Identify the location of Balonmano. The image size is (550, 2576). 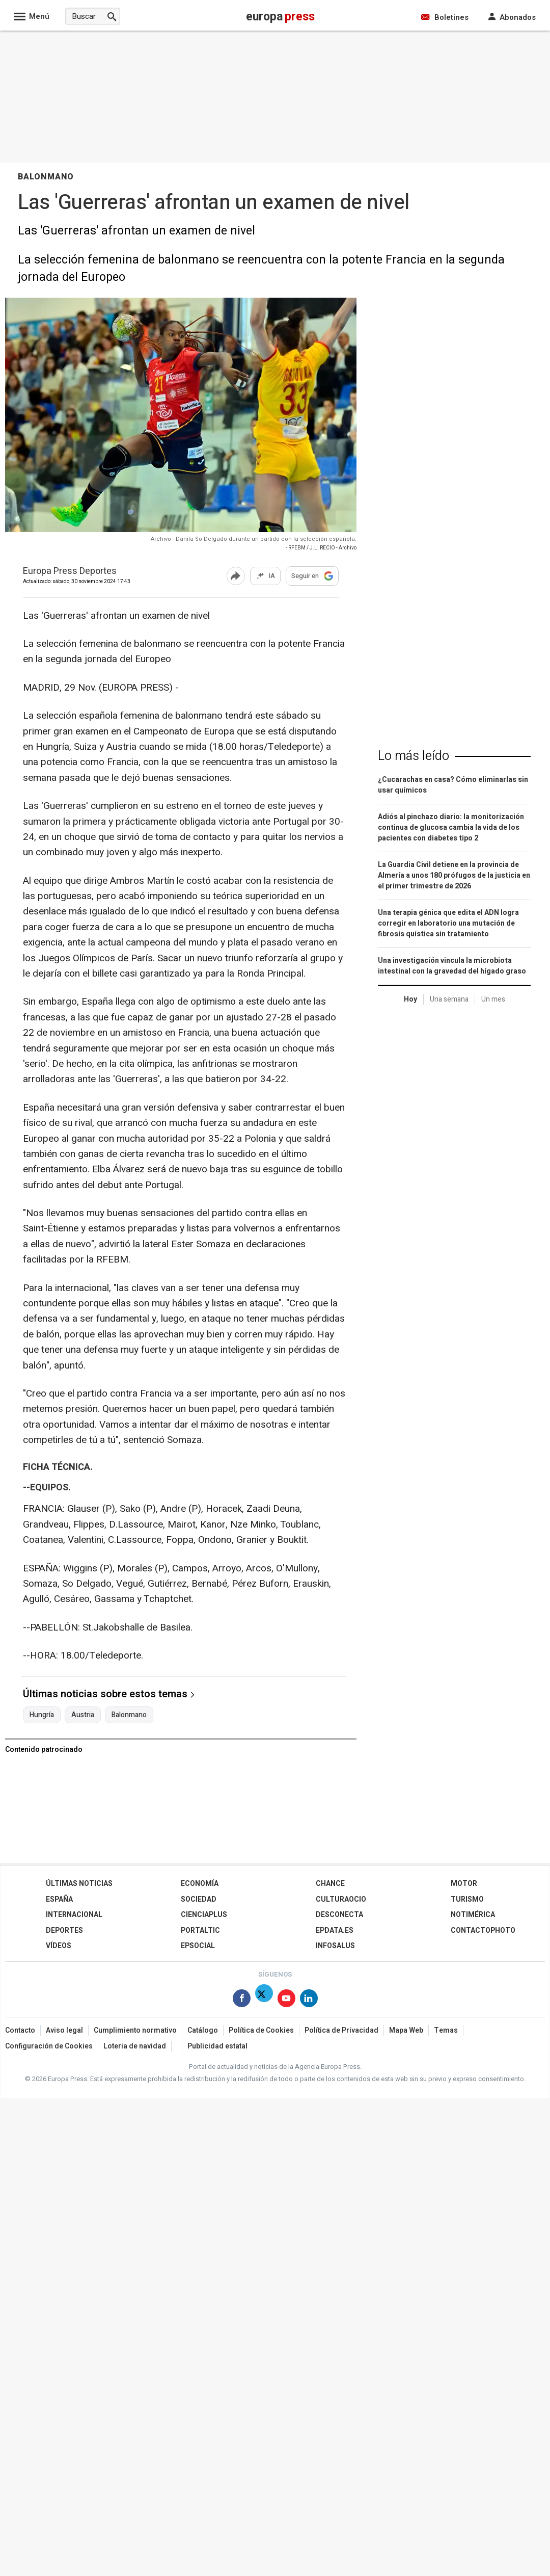
(129, 1715).